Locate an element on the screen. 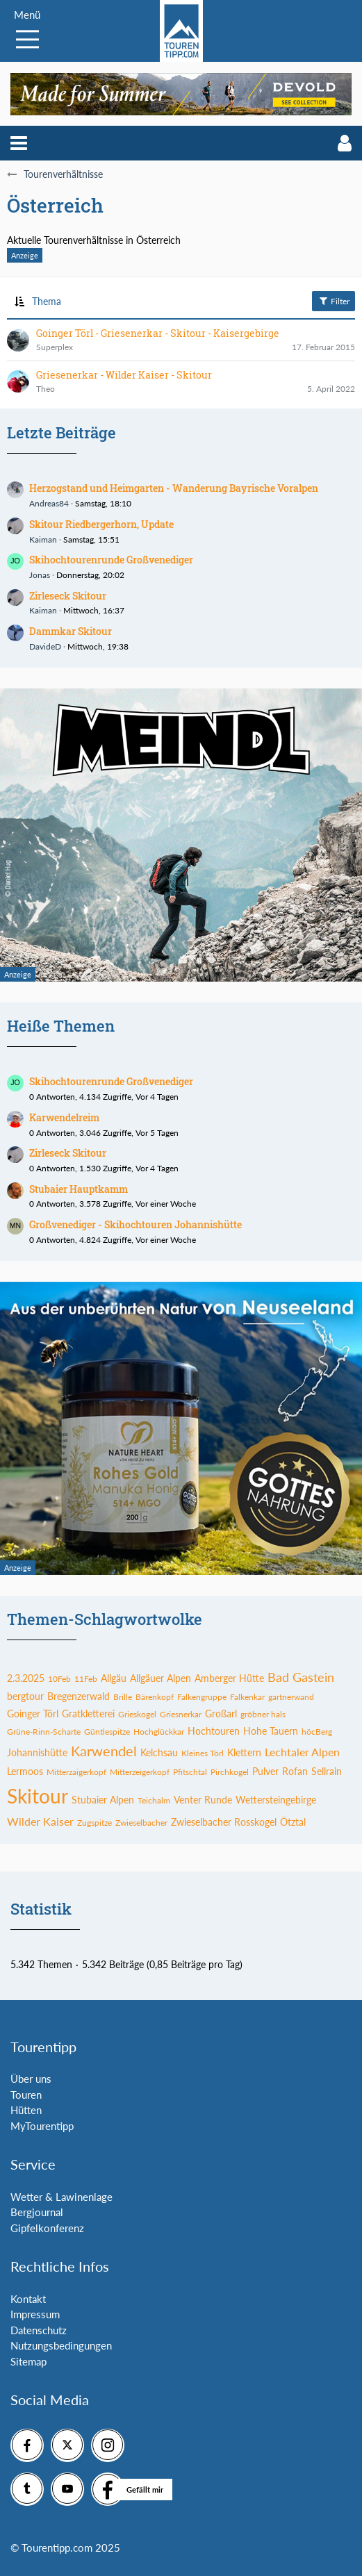  Jonas is located at coordinates (39, 575).